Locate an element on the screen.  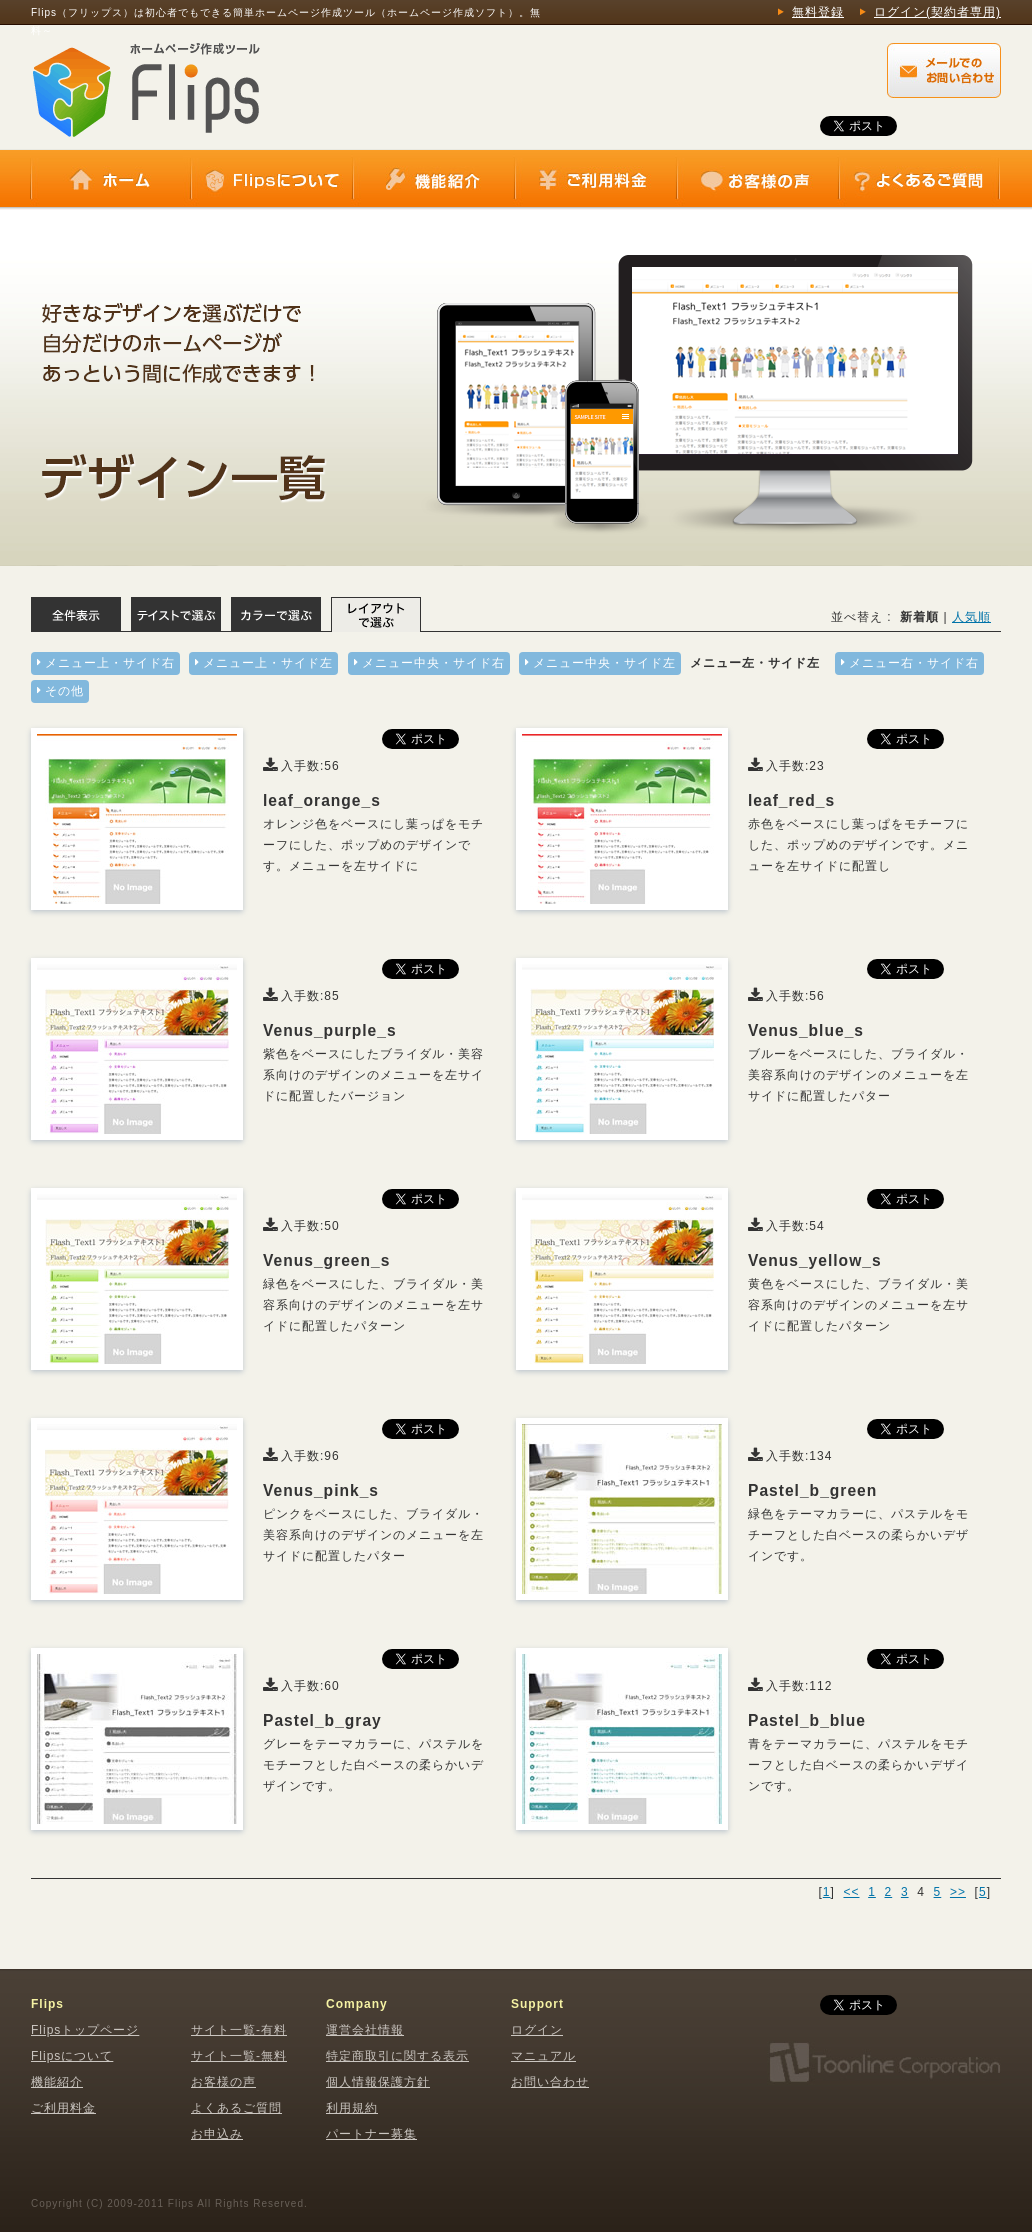
機能紹介 is located at coordinates (434, 180).